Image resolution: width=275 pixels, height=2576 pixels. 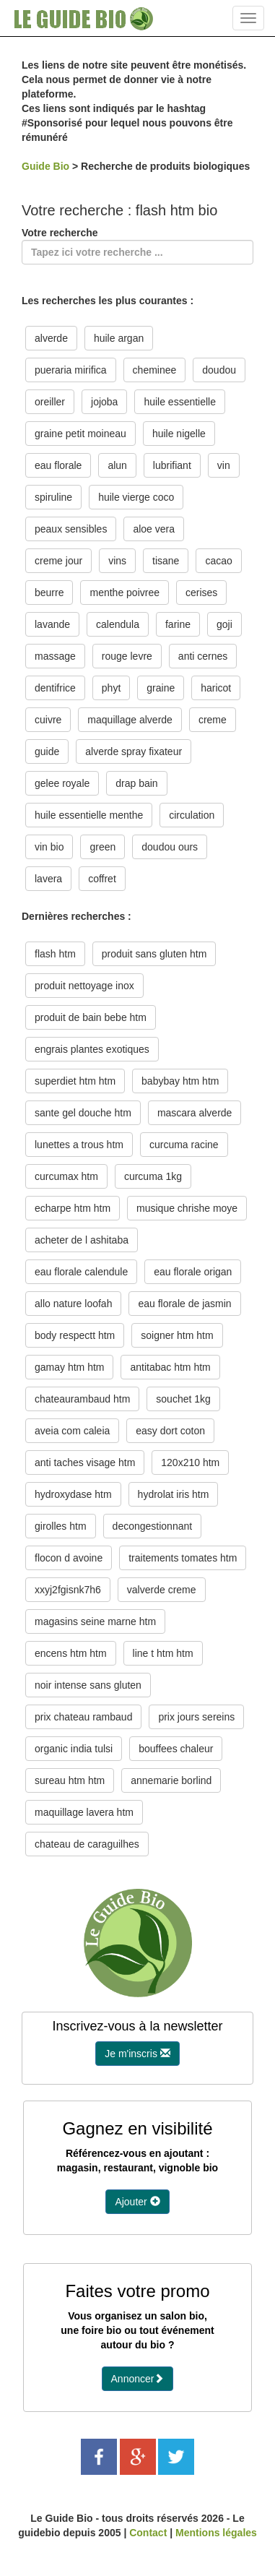 I want to click on cerises [button], so click(x=201, y=592).